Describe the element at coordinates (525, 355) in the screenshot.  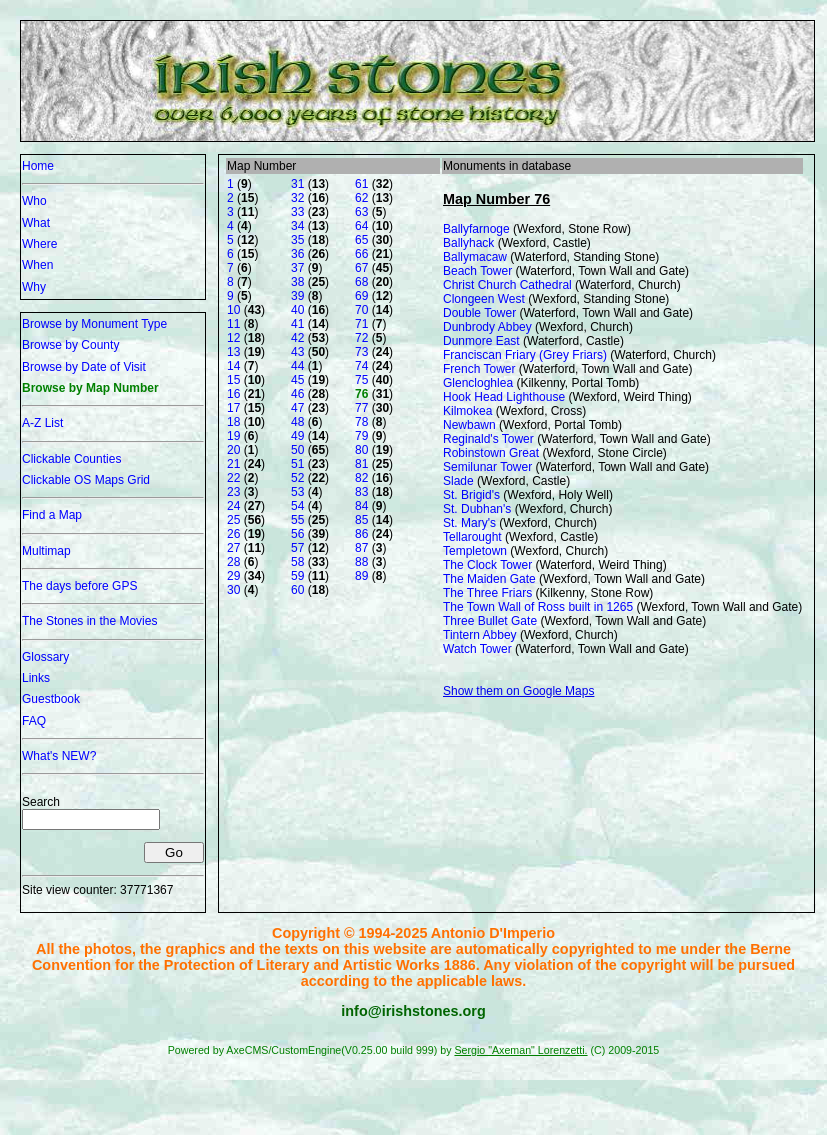
I see `Franciscan Friary (Grey Friars)` at that location.